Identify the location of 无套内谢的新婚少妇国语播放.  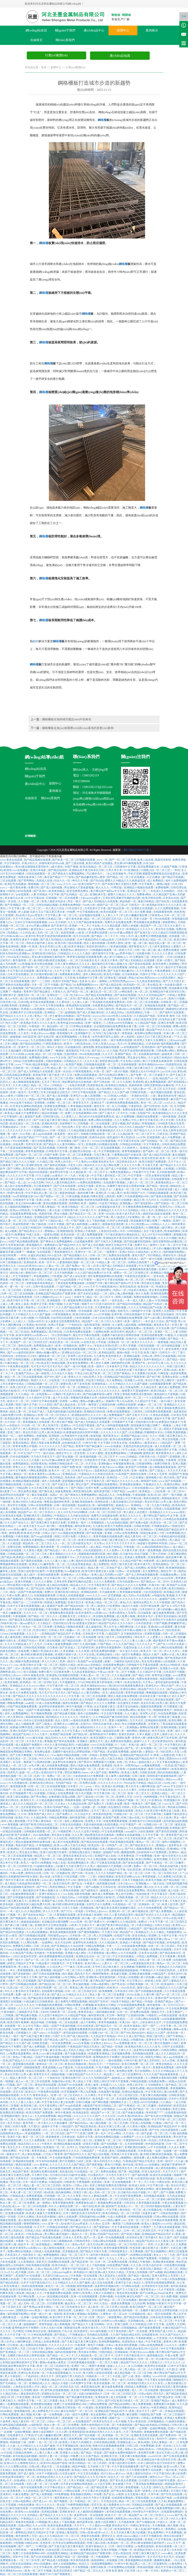
(65, 1411).